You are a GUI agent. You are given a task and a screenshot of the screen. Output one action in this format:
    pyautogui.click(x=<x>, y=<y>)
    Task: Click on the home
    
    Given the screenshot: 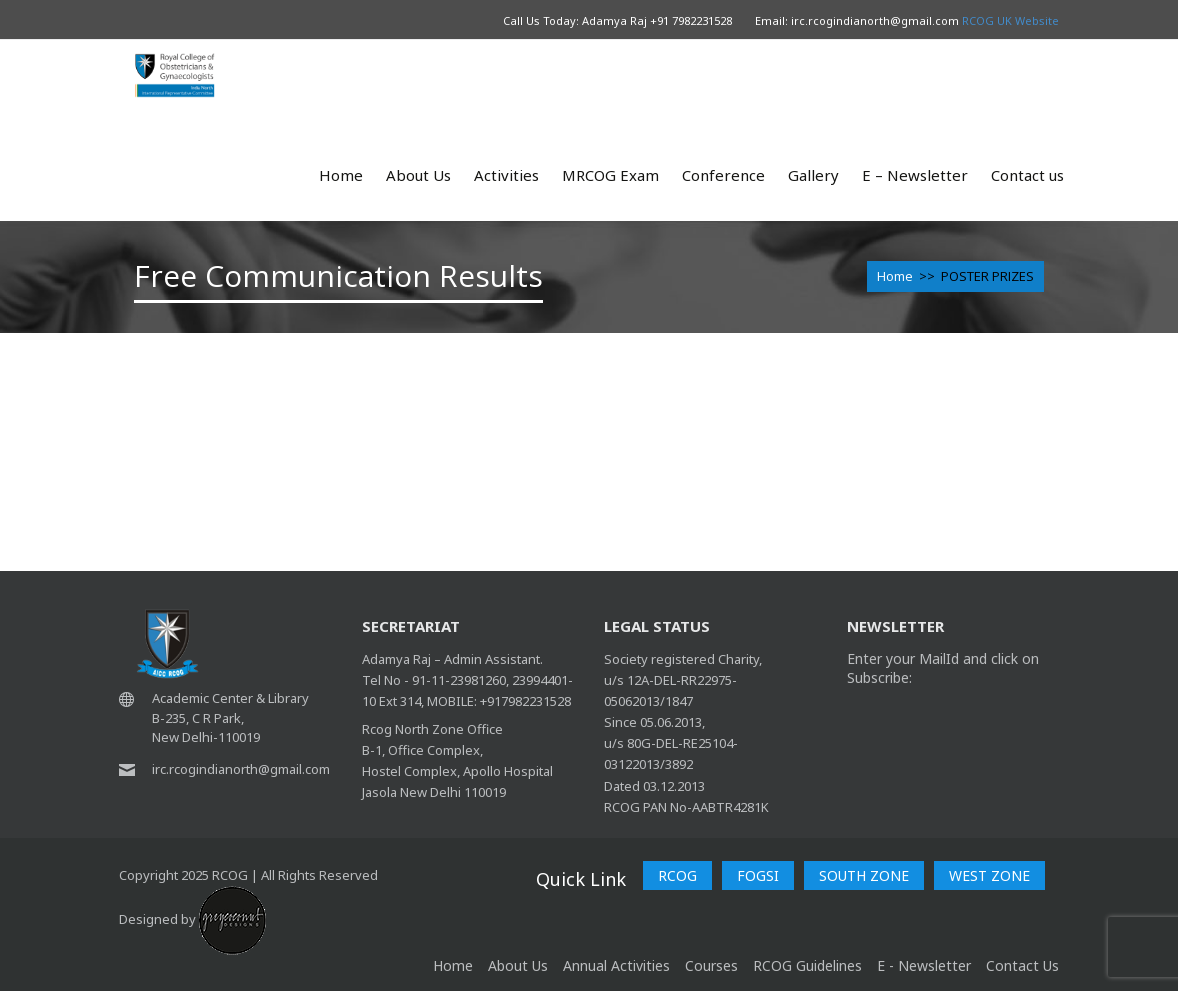 What is the action you would take?
    pyautogui.click(x=453, y=965)
    